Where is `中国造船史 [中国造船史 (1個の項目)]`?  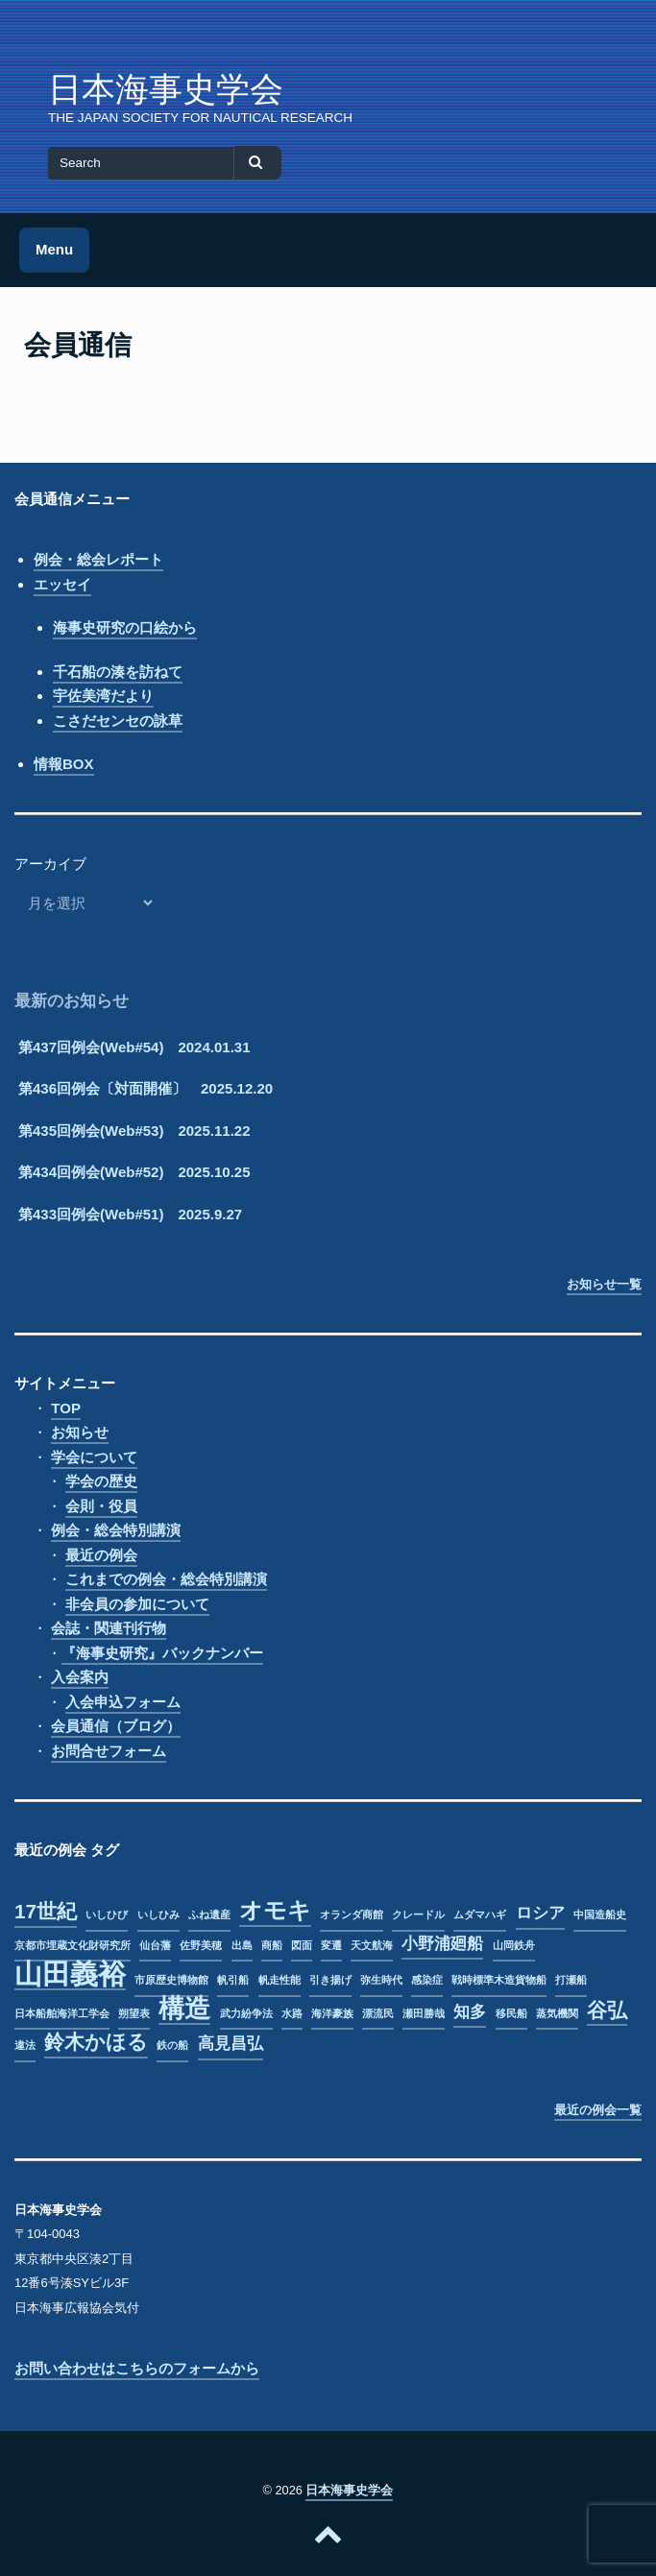 中国造船史 [中国造船史 (1個の項目)] is located at coordinates (599, 1914).